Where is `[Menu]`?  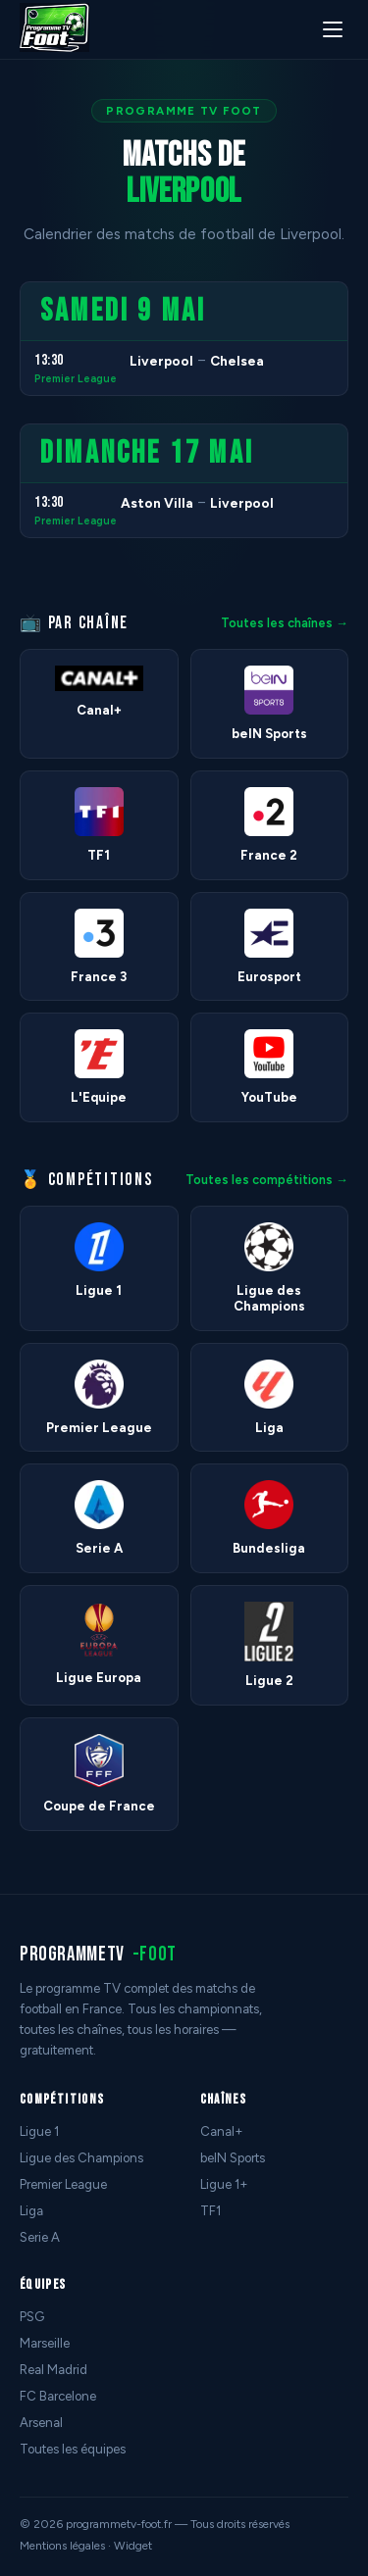
[Menu] is located at coordinates (332, 29).